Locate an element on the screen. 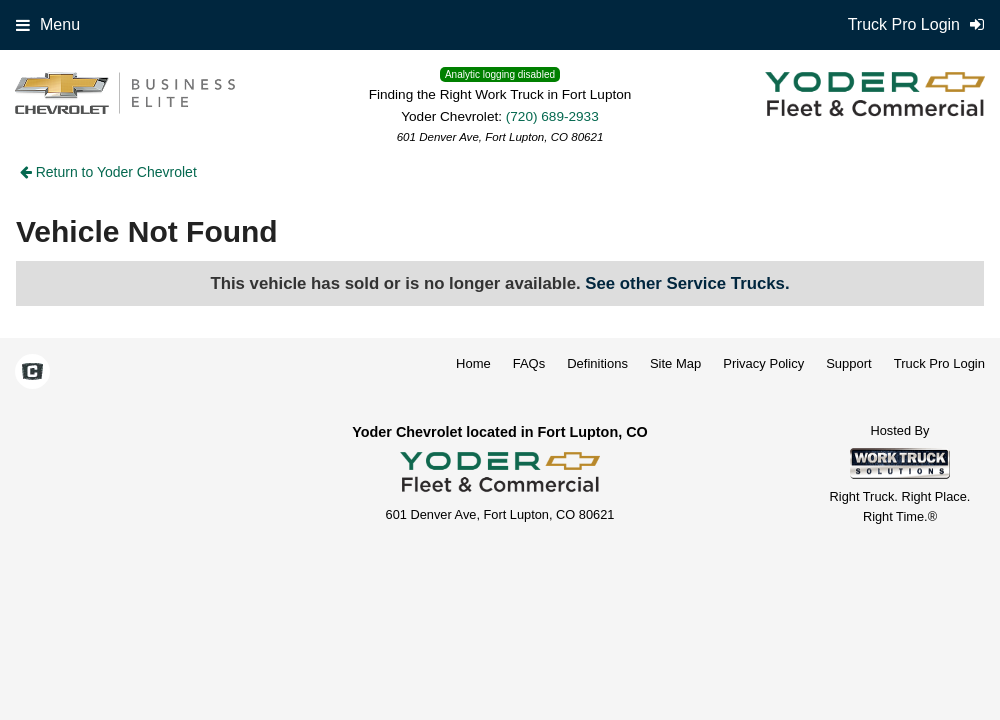  Truck Pro Login is located at coordinates (939, 363).